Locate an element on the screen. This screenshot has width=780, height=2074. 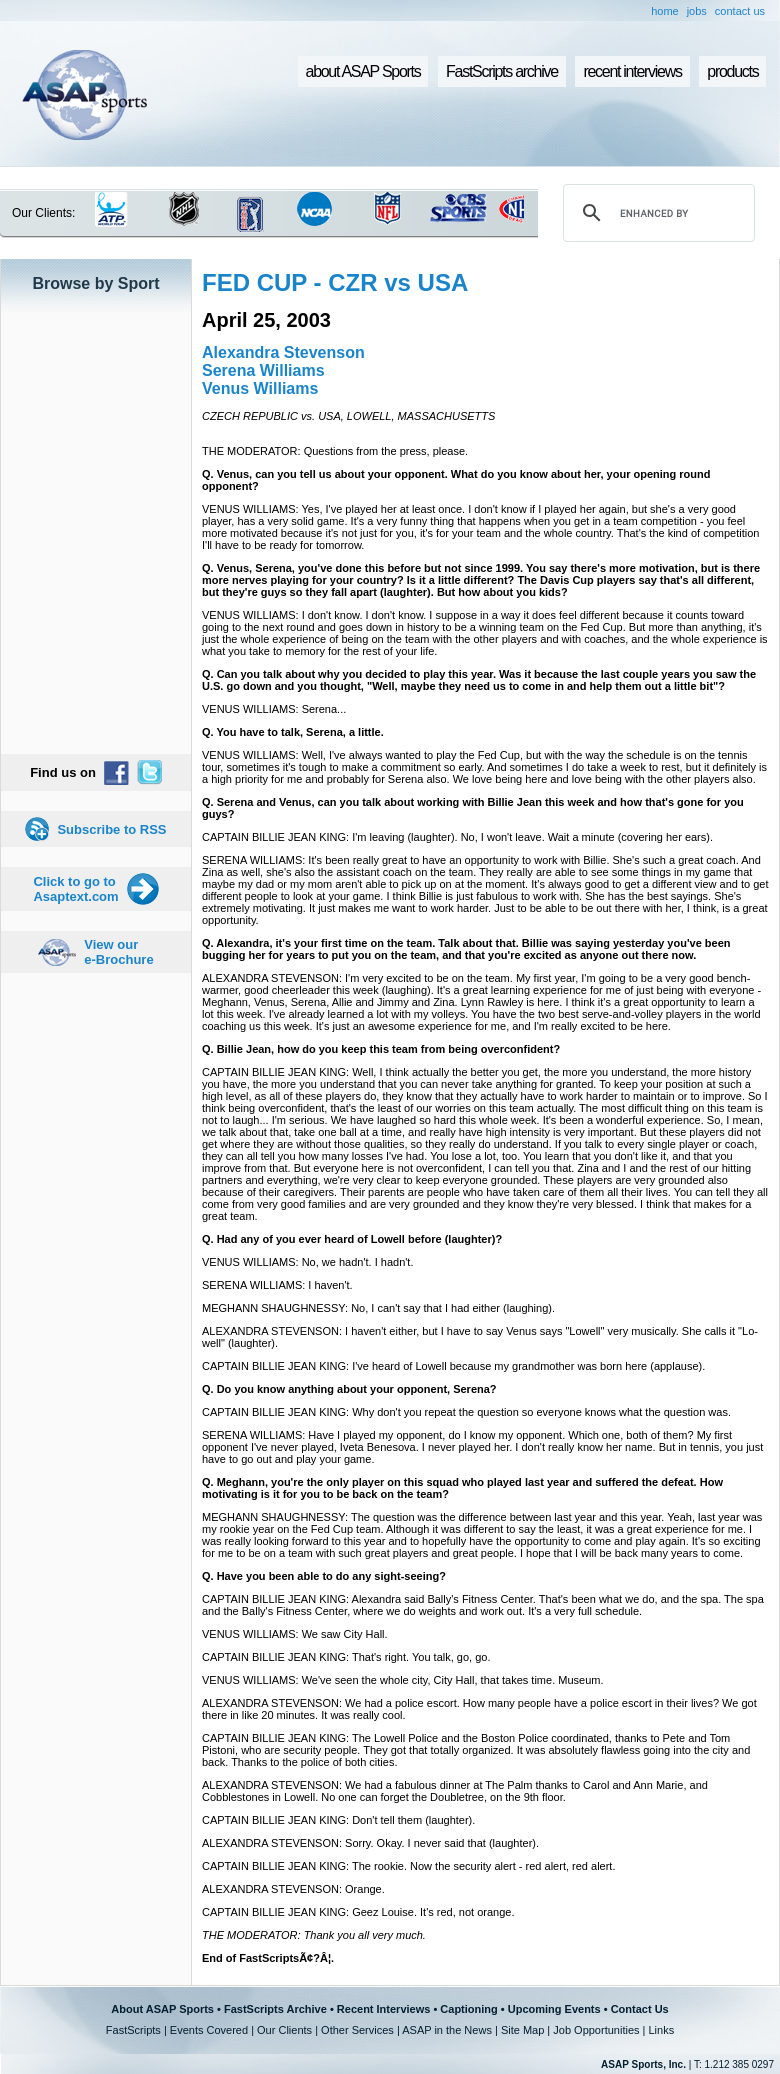
Alexandra Stevenson is located at coordinates (283, 352).